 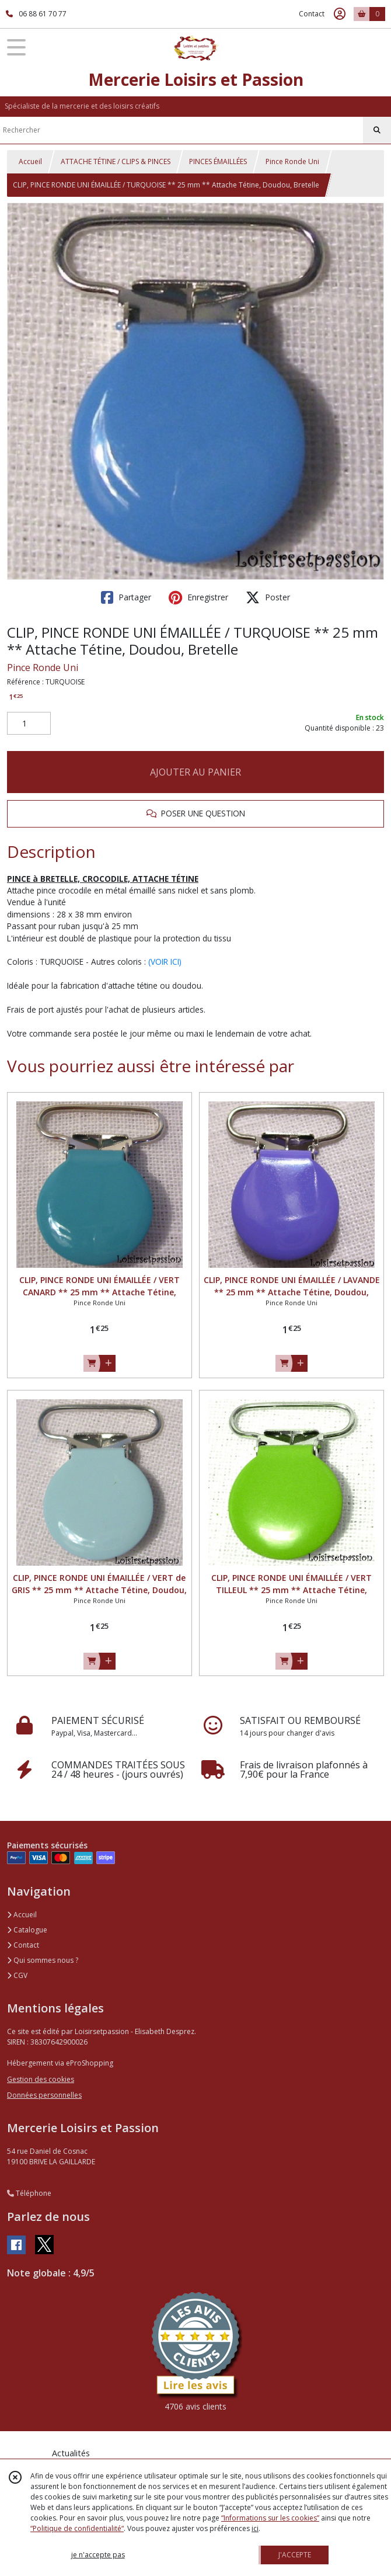 What do you see at coordinates (42, 1960) in the screenshot?
I see `Qui sommes nous ?` at bounding box center [42, 1960].